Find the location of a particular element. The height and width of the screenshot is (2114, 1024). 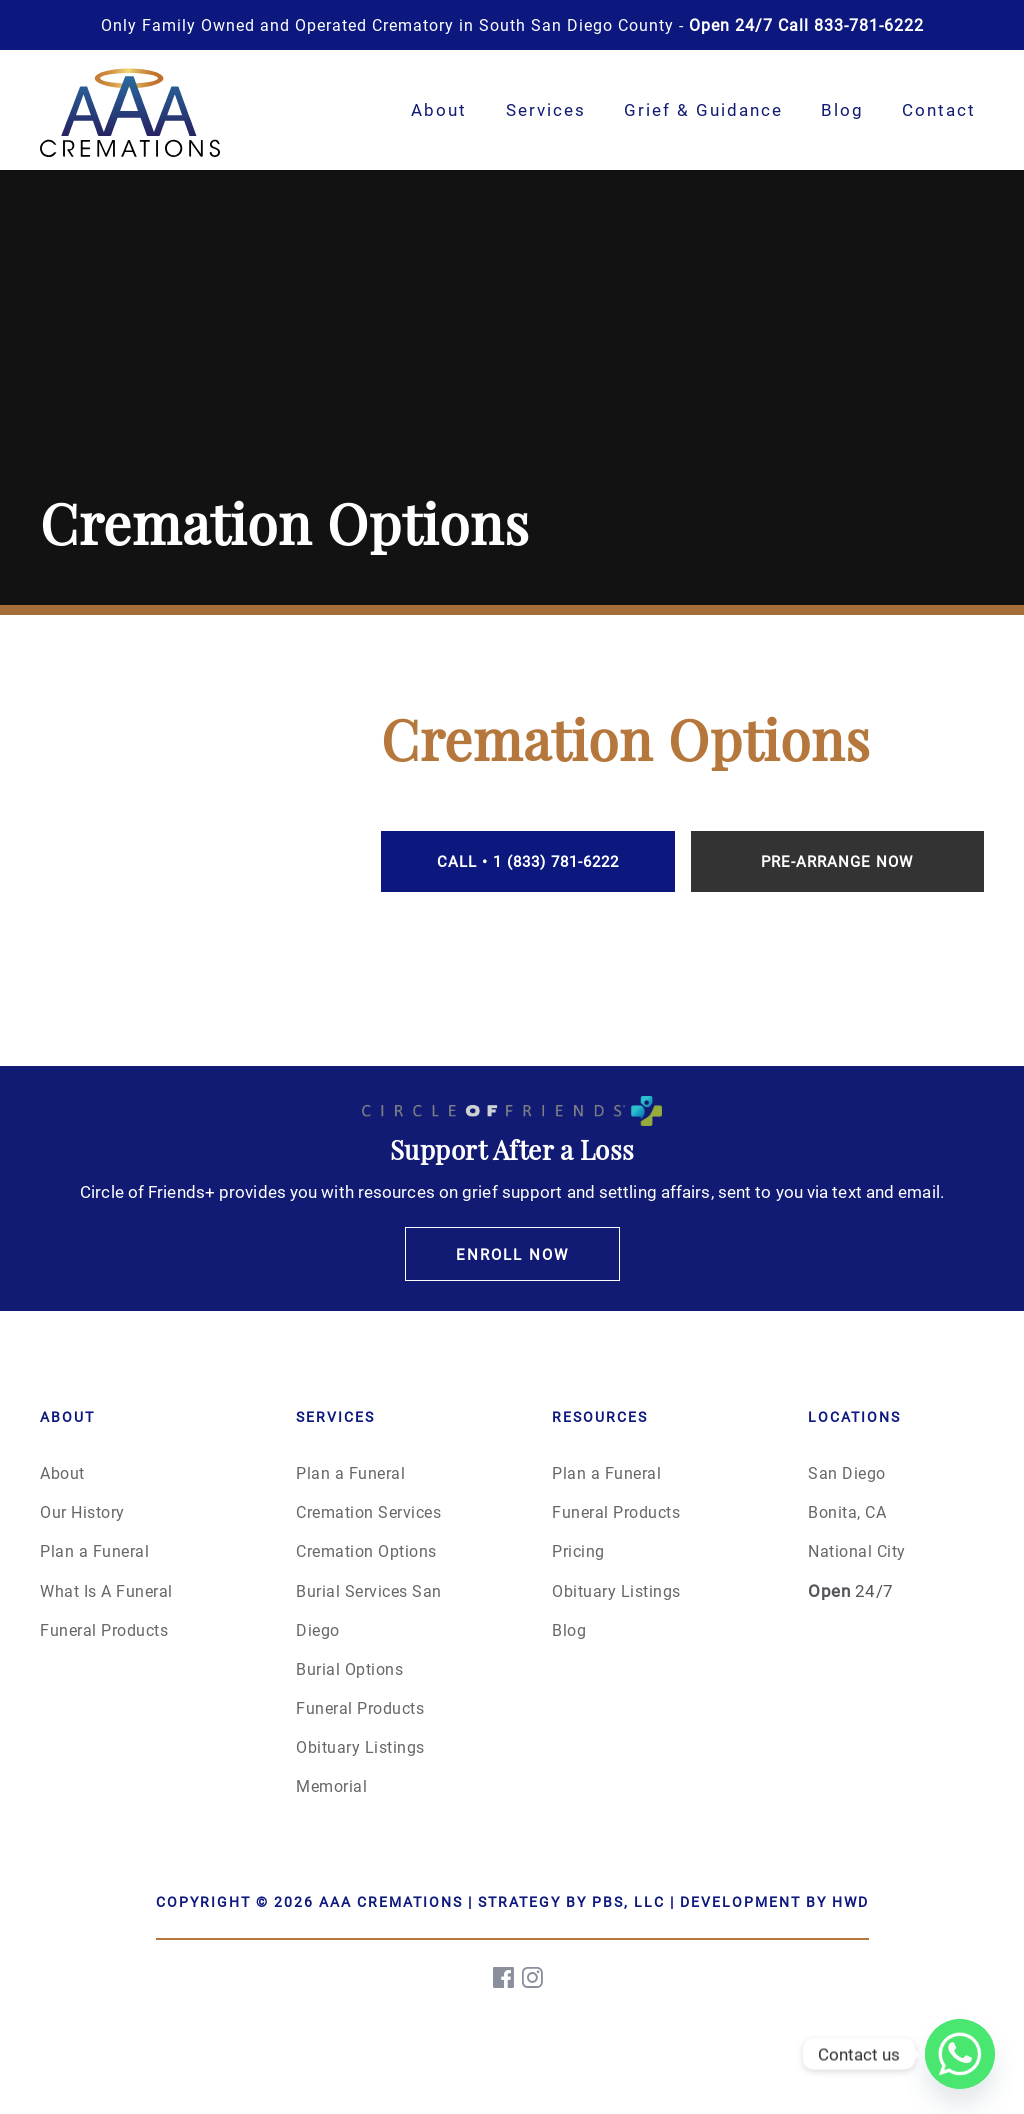

Contact is located at coordinates (939, 109).